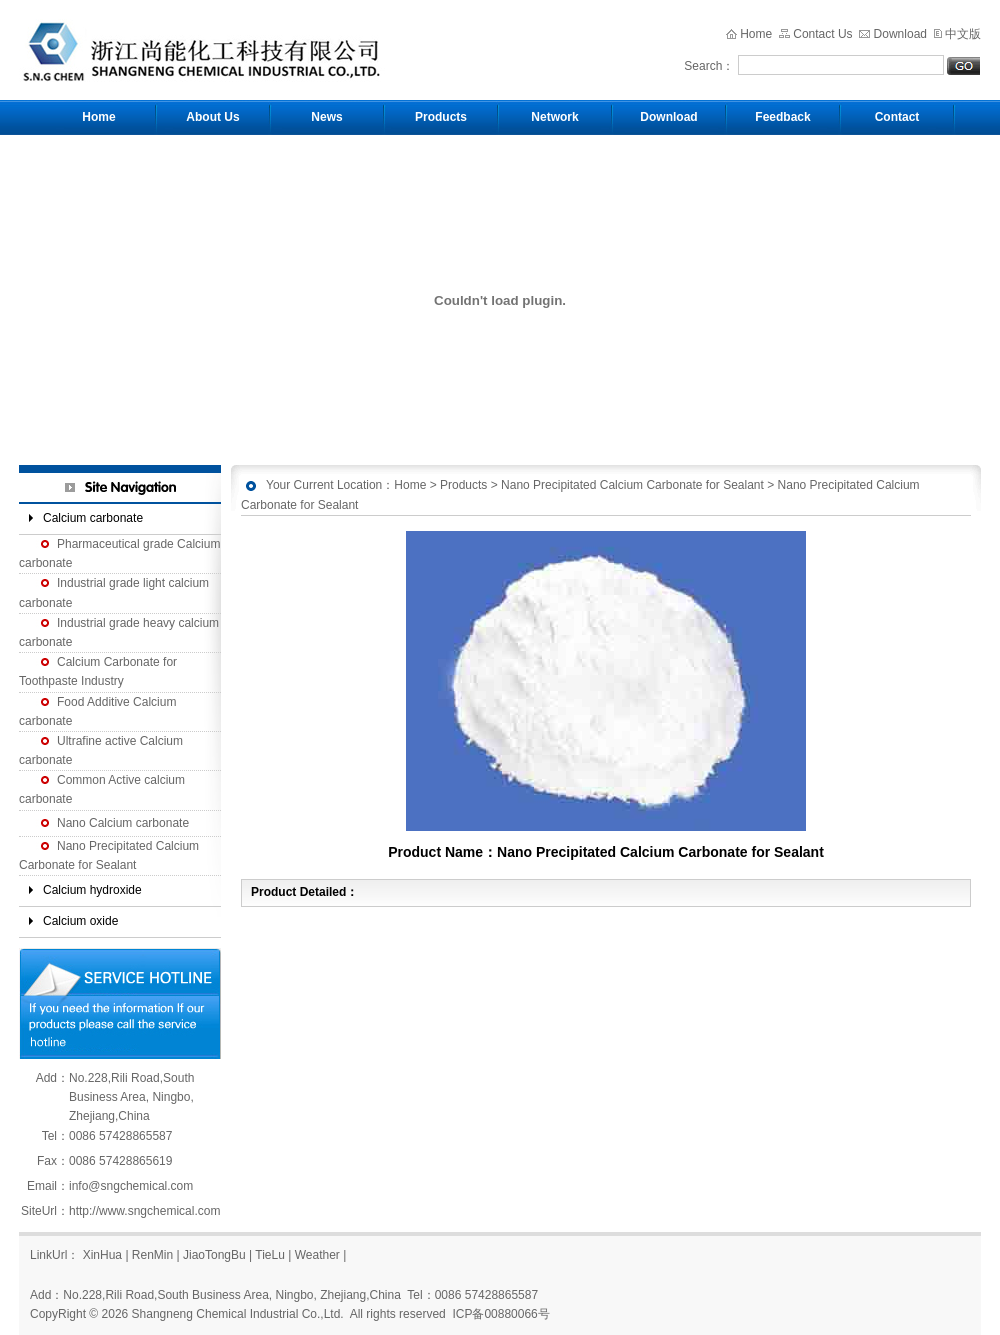 This screenshot has height=1335, width=1000. What do you see at coordinates (441, 117) in the screenshot?
I see `Products` at bounding box center [441, 117].